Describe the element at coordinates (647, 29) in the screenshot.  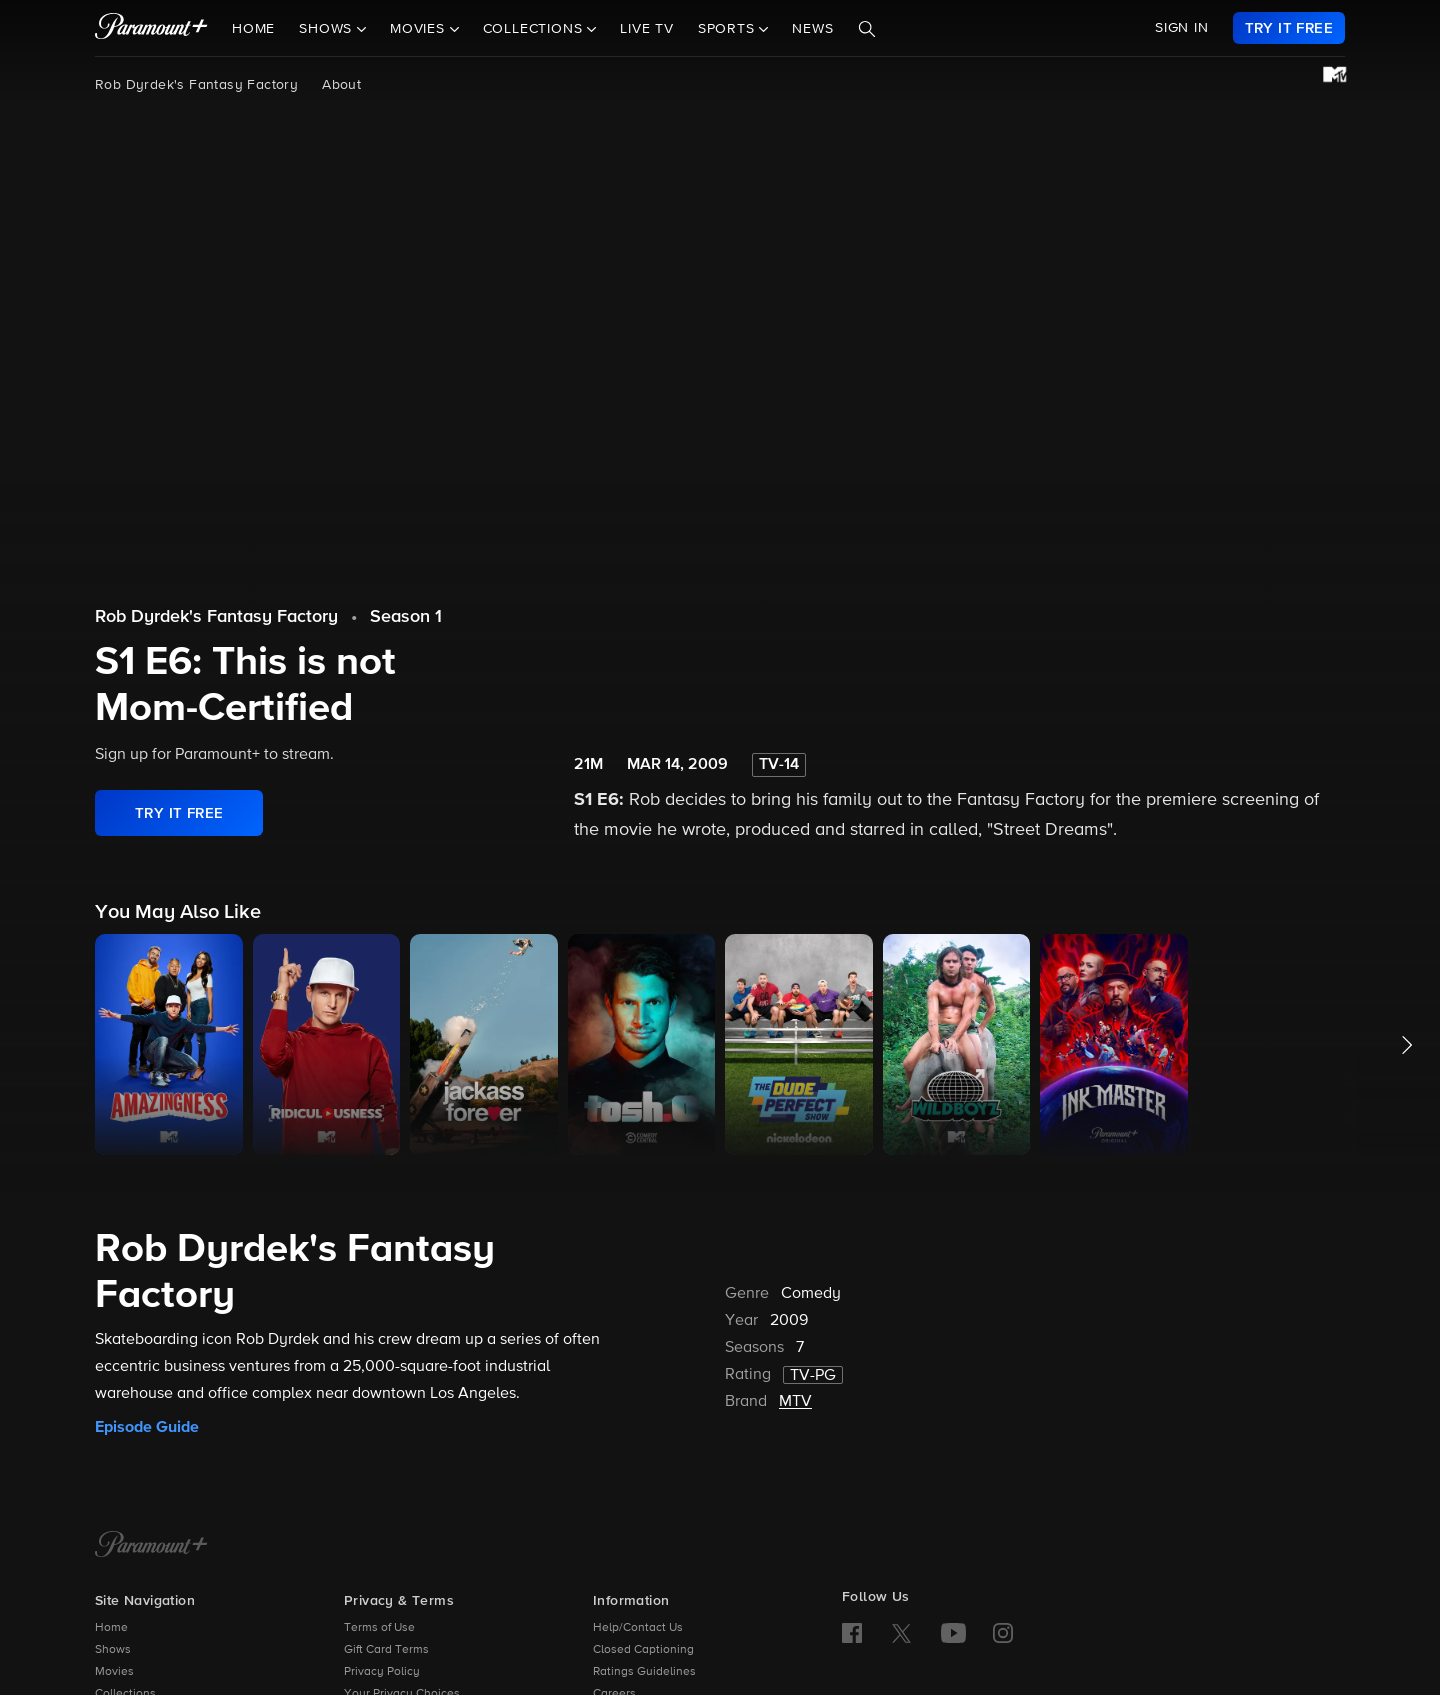
I see `Live TV` at that location.